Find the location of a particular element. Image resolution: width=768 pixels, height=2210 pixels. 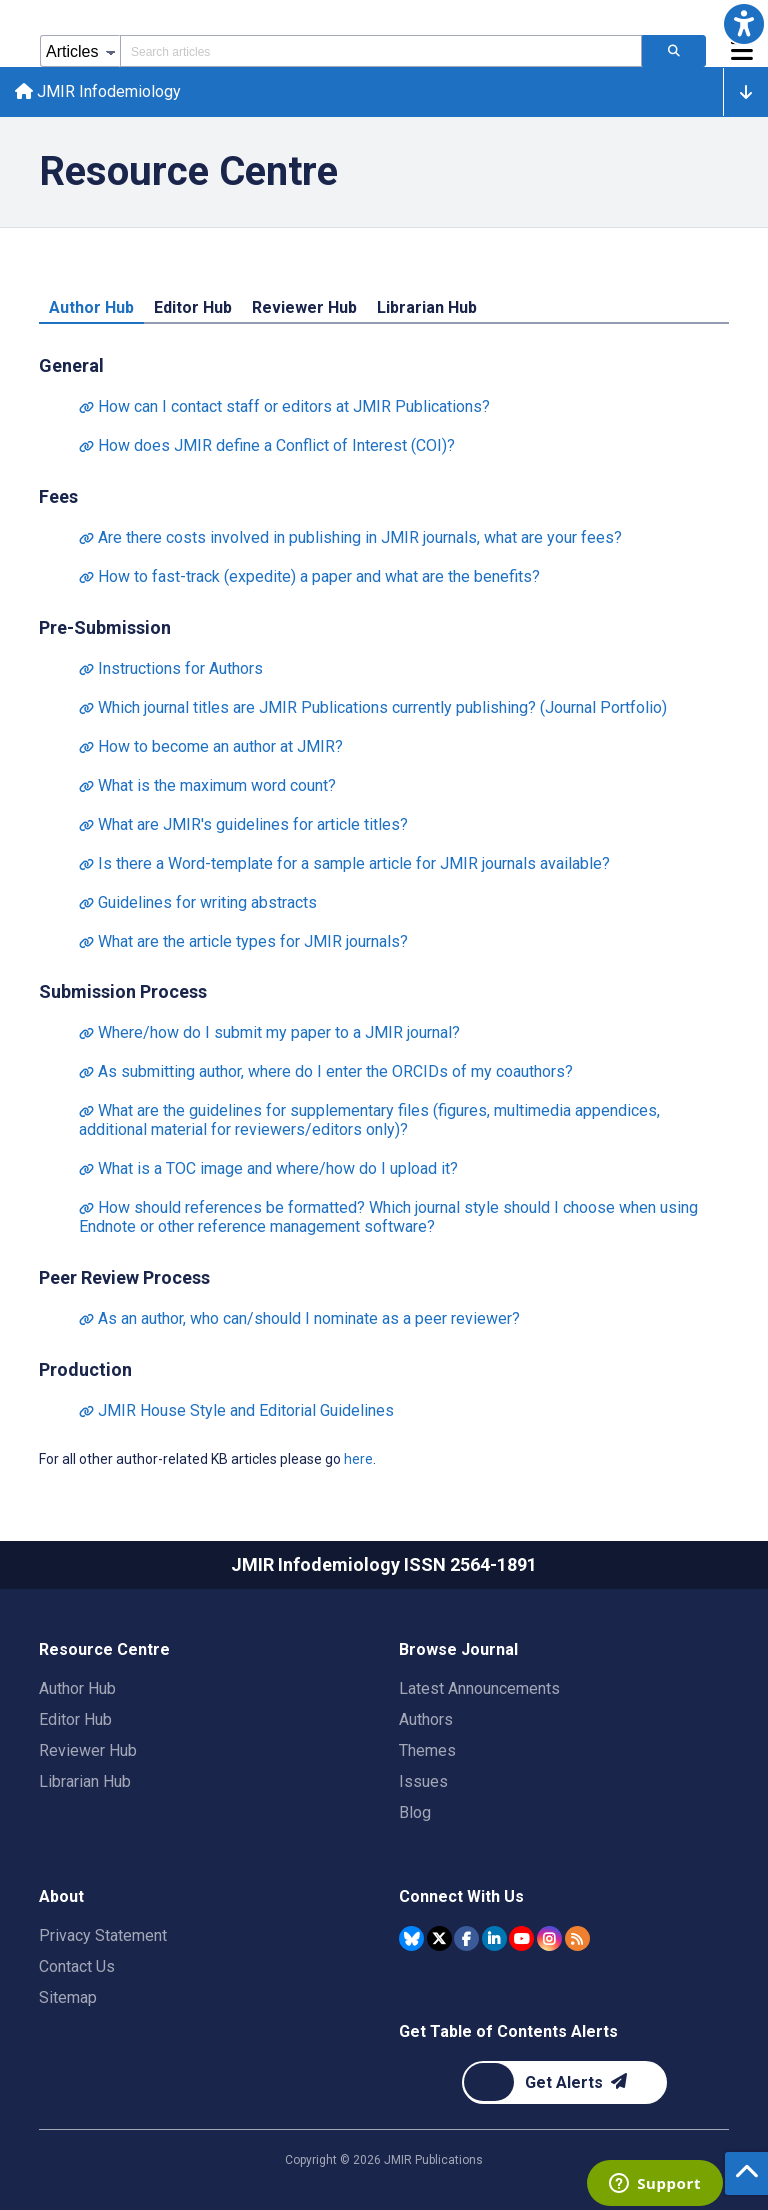

[button] is located at coordinates (744, 24).